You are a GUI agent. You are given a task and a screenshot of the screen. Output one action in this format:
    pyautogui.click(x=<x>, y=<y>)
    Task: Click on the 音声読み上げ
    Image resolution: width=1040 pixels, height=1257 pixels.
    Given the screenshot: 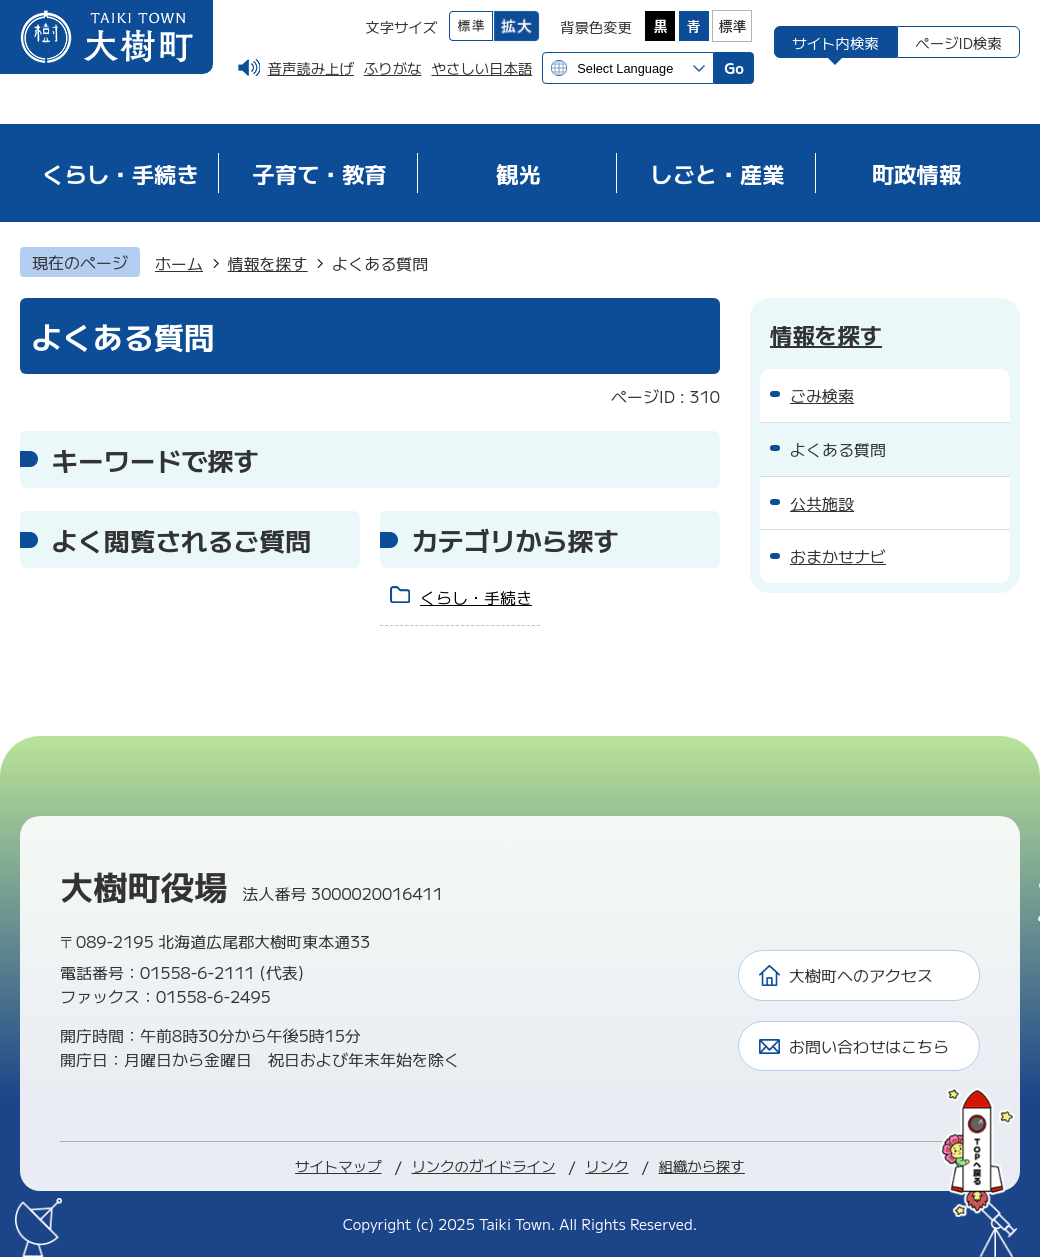 What is the action you would take?
    pyautogui.click(x=311, y=67)
    